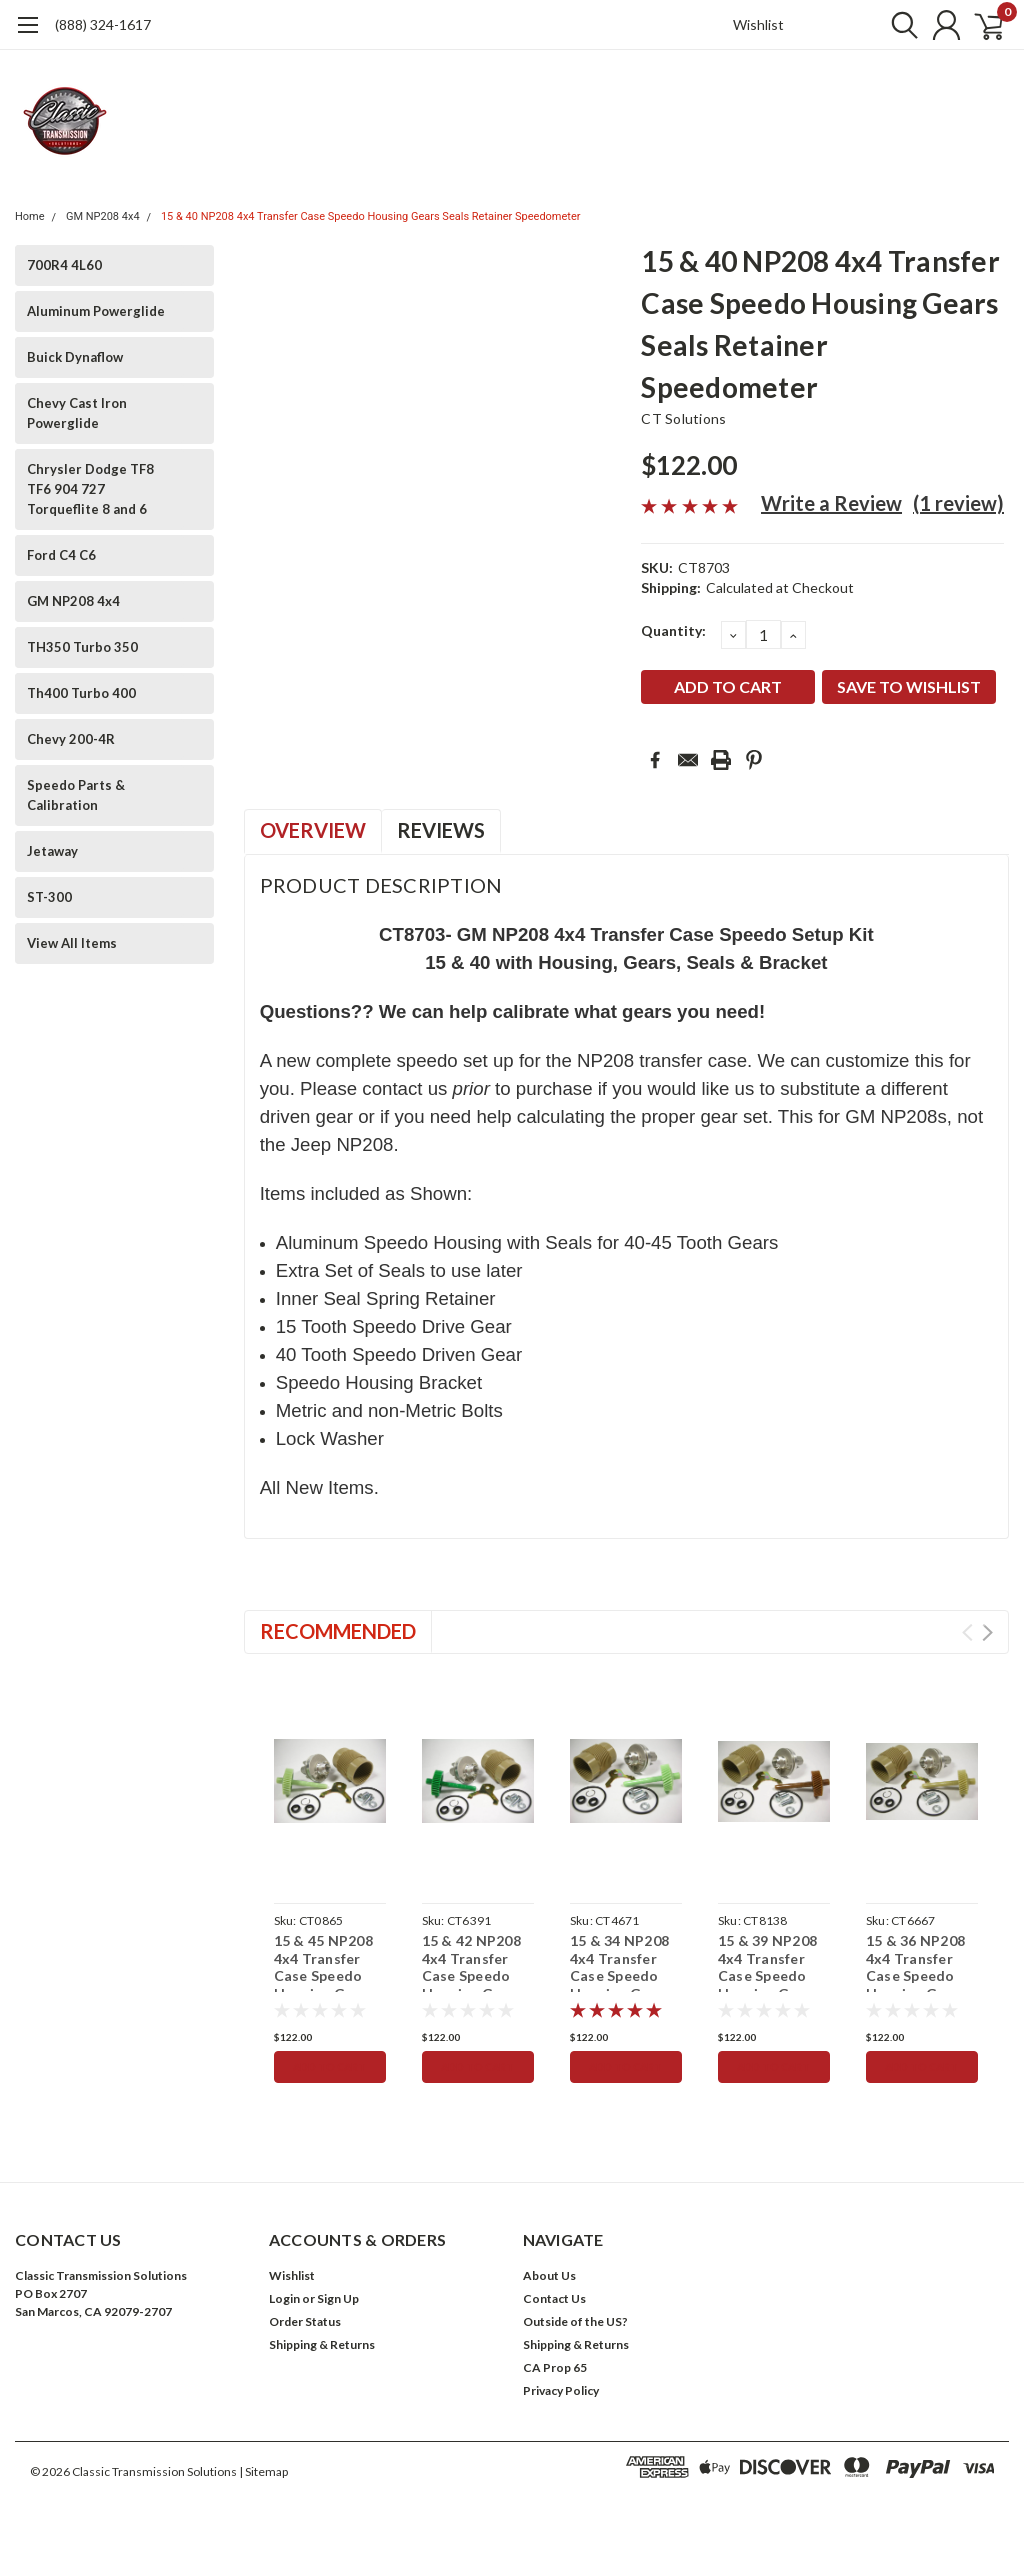 The image size is (1024, 2552). What do you see at coordinates (61, 555) in the screenshot?
I see `Ford C4 C6` at bounding box center [61, 555].